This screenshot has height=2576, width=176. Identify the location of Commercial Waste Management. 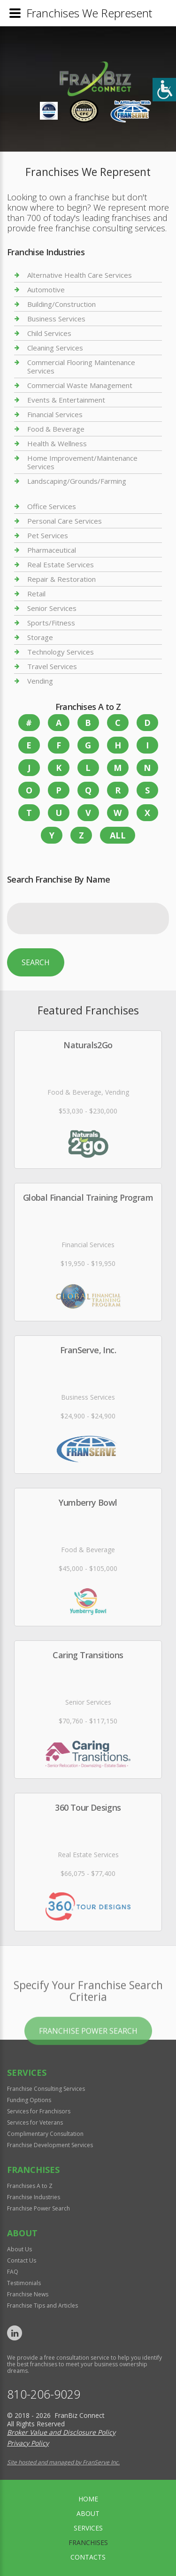
(79, 385).